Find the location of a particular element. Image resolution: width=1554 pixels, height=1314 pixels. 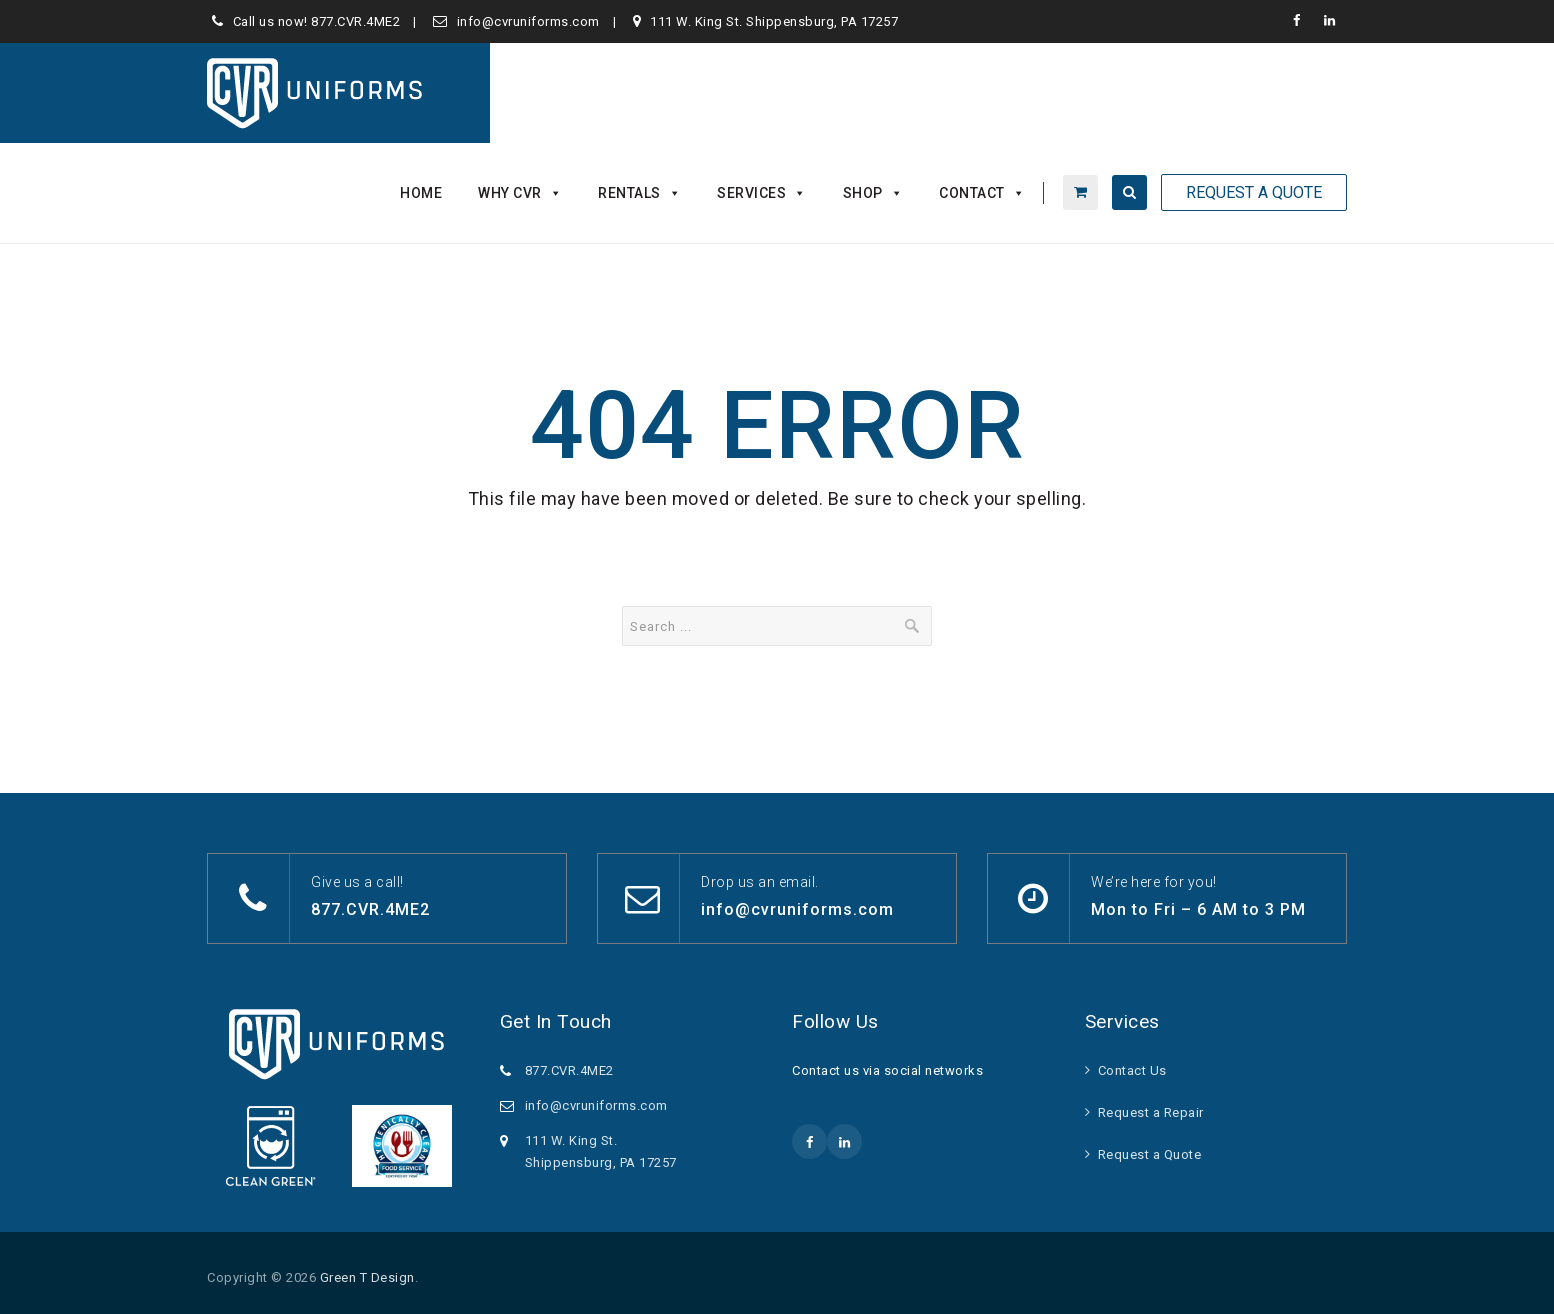

Home is located at coordinates (421, 193).